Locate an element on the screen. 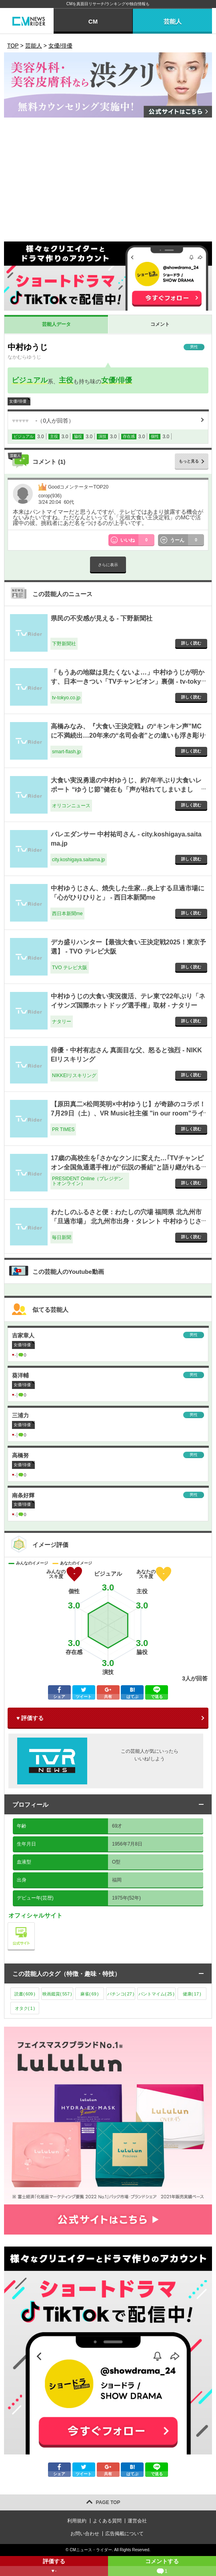 The height and width of the screenshot is (2576, 216). 県民の不安感が見える - 下野新聞社 is located at coordinates (101, 618).